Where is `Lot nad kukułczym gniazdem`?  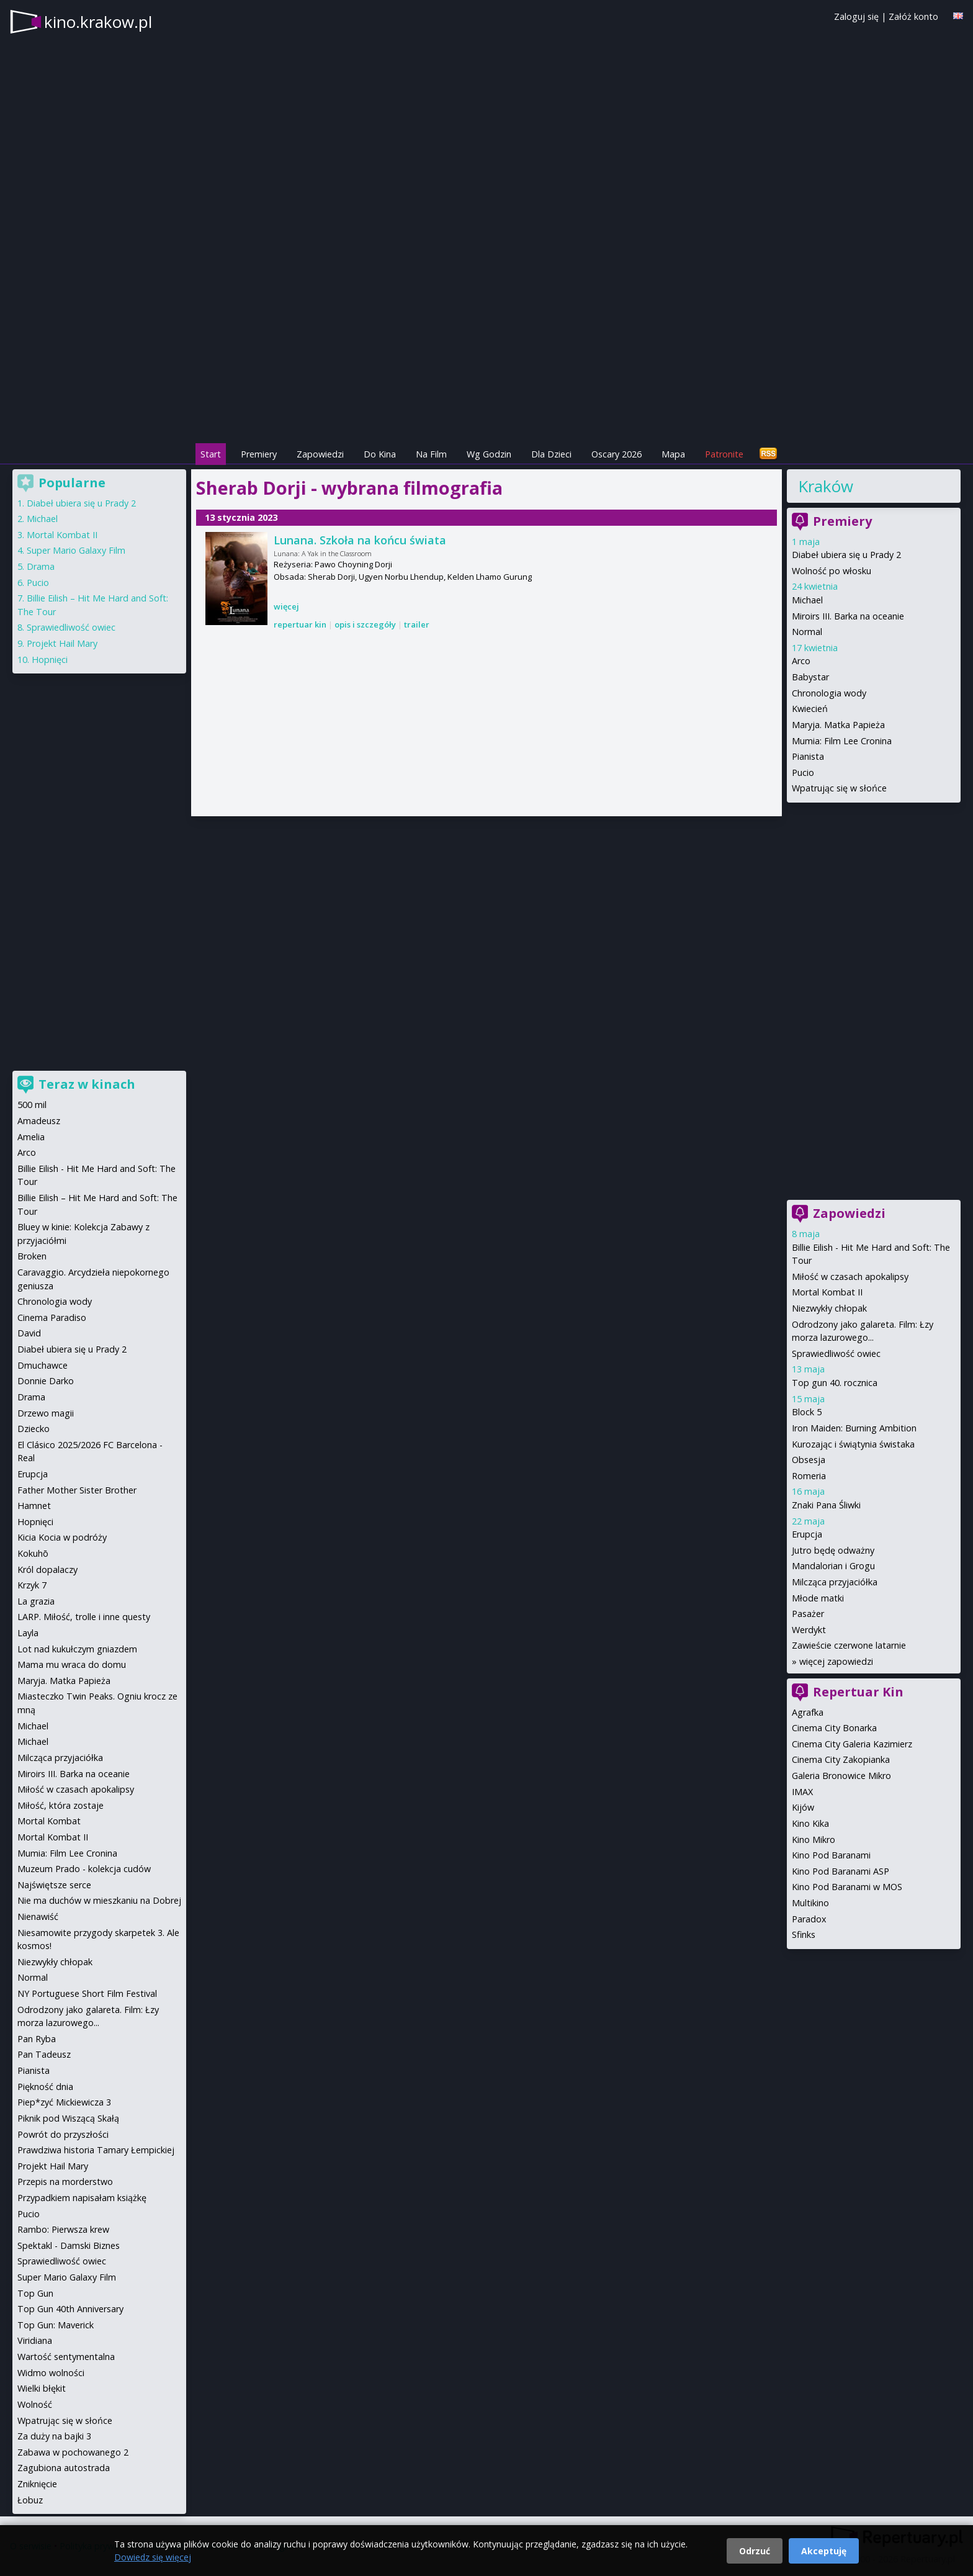 Lot nad kukułczym gniazdem is located at coordinates (77, 1649).